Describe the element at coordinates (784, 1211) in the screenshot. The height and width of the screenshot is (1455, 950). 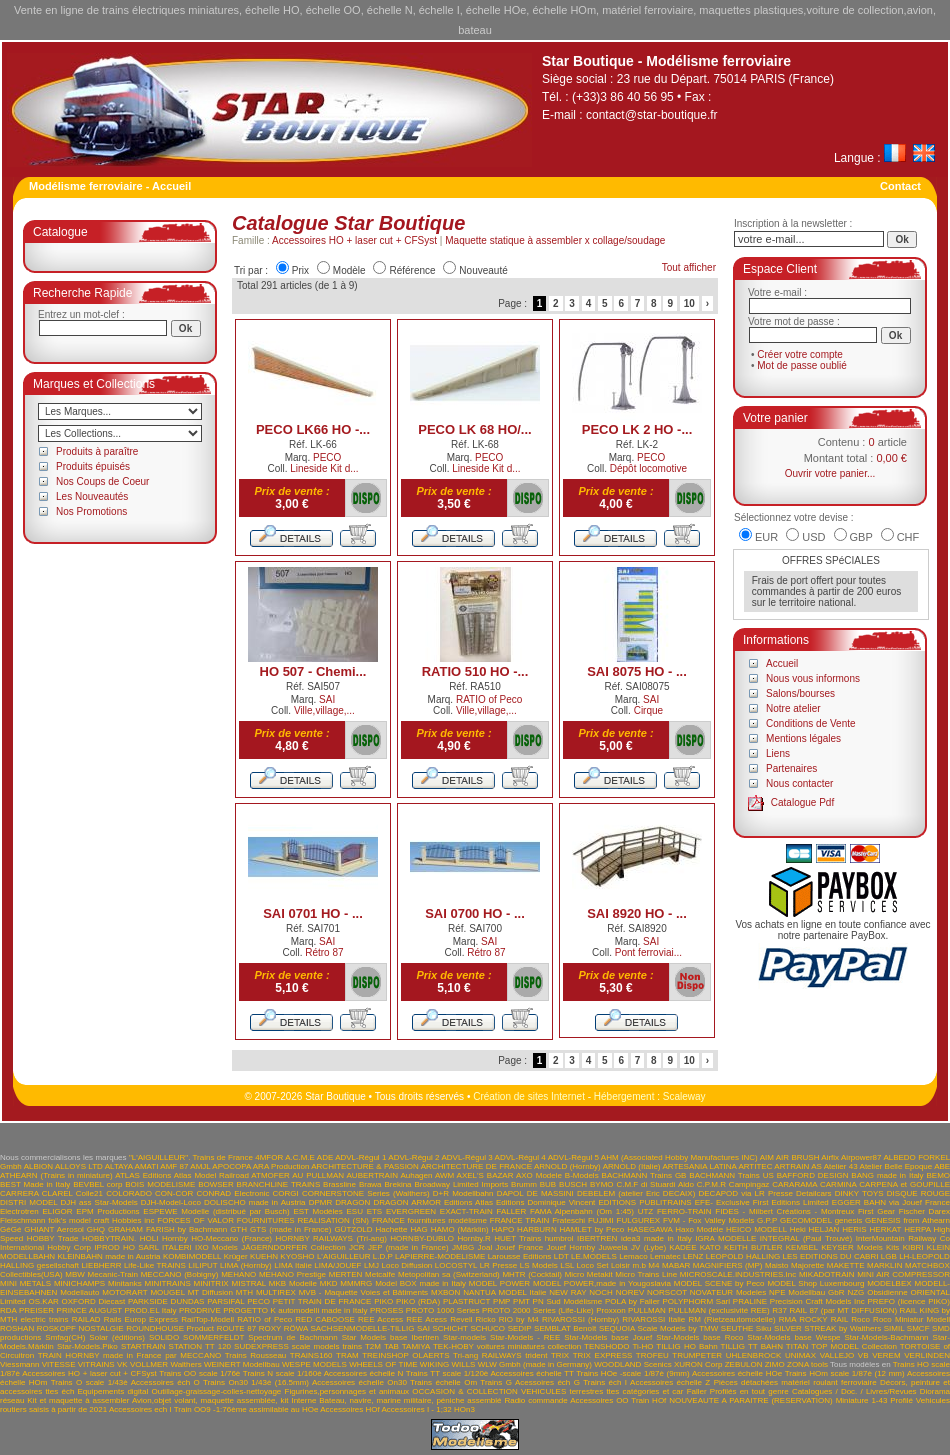
I see `FIDES - Milbert Créations - Montreux` at that location.